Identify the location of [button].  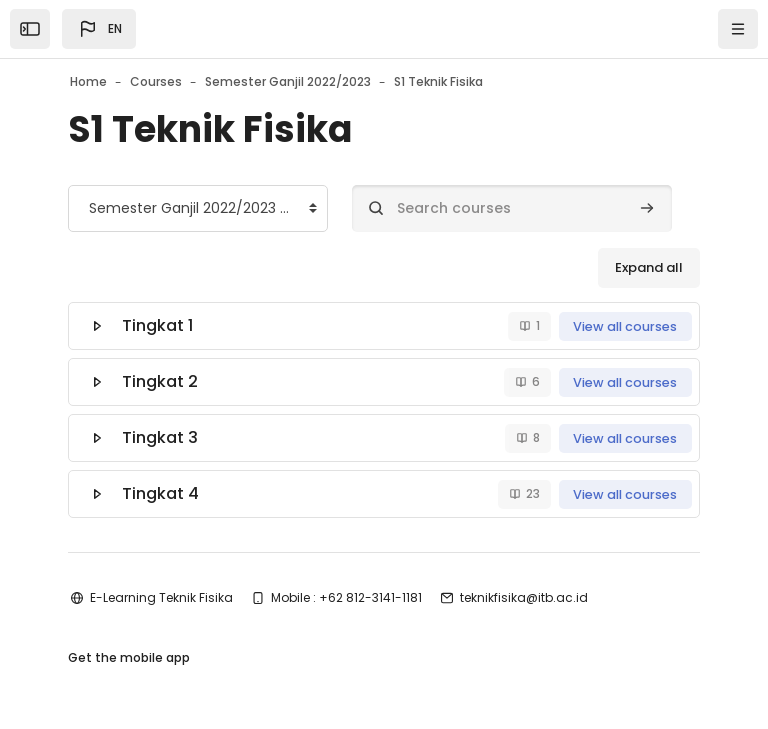
(99, 29).